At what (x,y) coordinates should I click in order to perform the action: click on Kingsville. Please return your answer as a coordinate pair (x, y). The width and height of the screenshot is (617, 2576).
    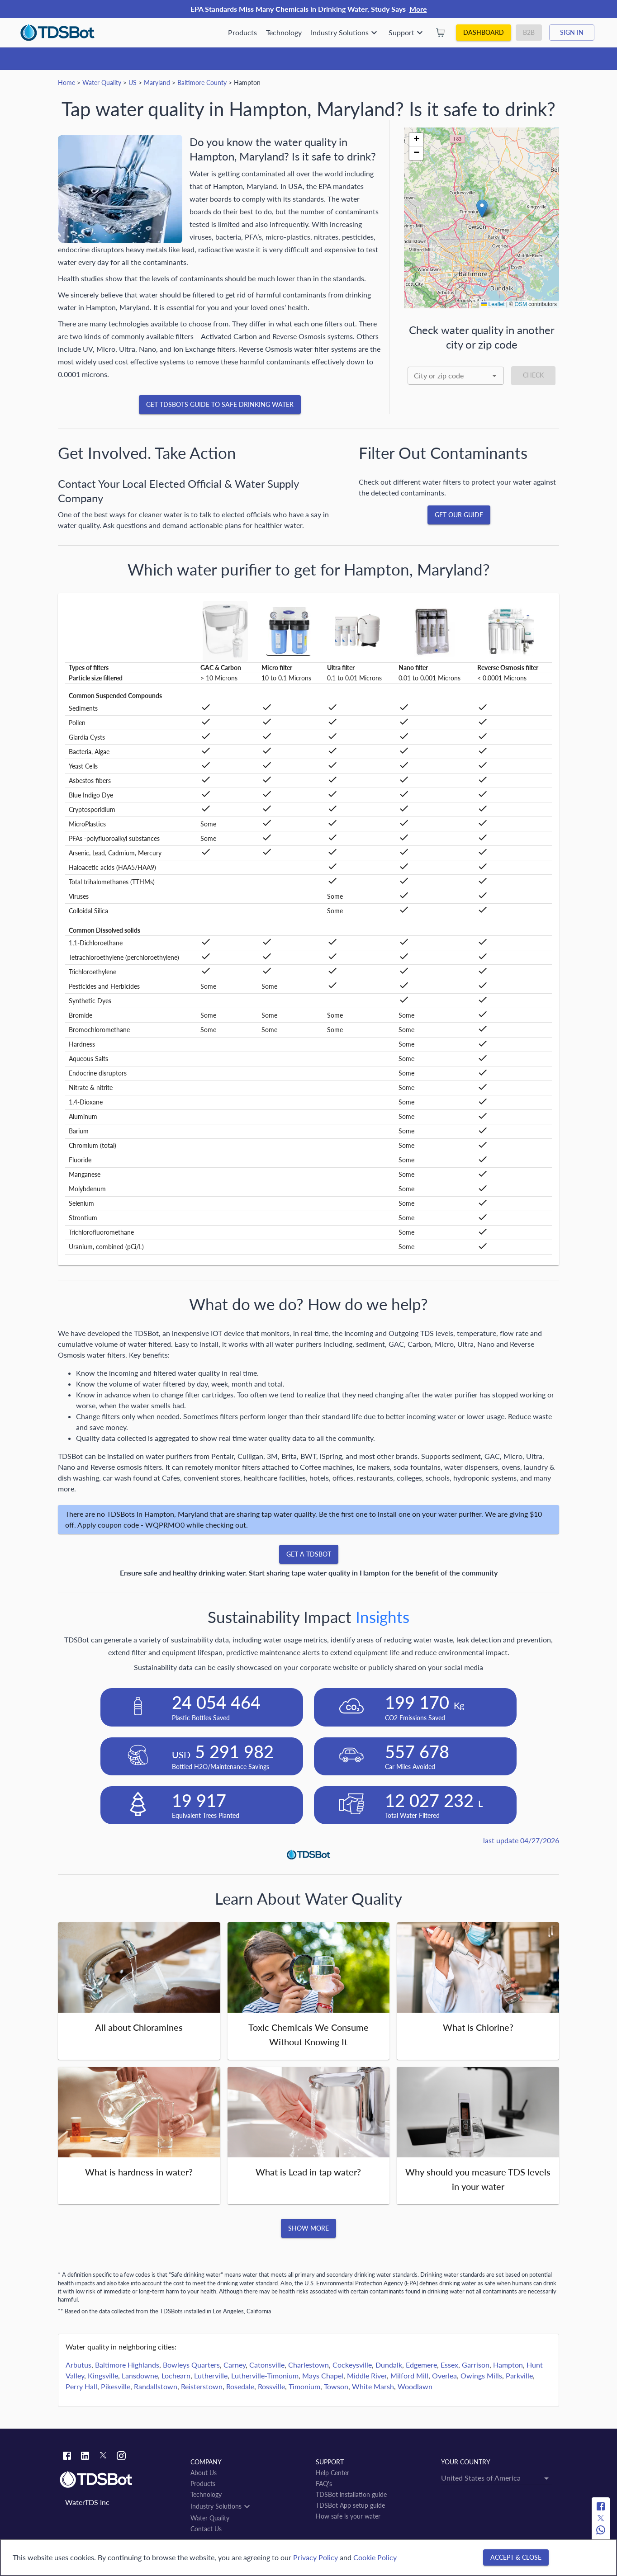
    Looking at the image, I should click on (103, 2375).